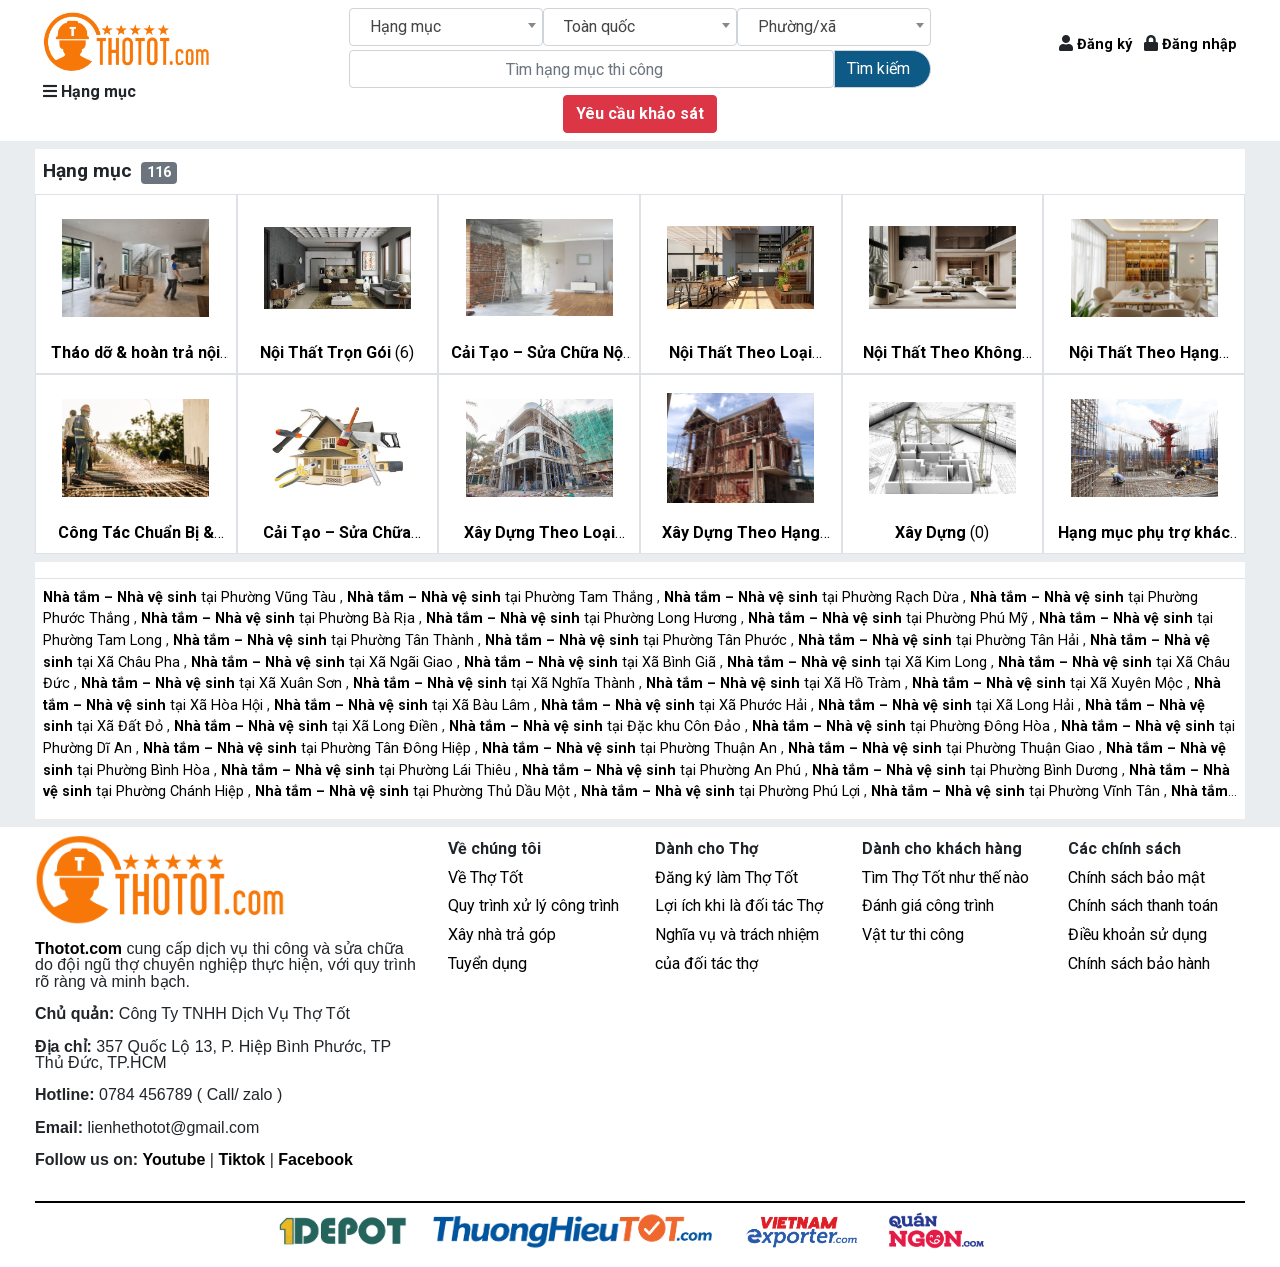  Describe the element at coordinates (638, 640) in the screenshot. I see `tại Phường Tân Phước` at that location.